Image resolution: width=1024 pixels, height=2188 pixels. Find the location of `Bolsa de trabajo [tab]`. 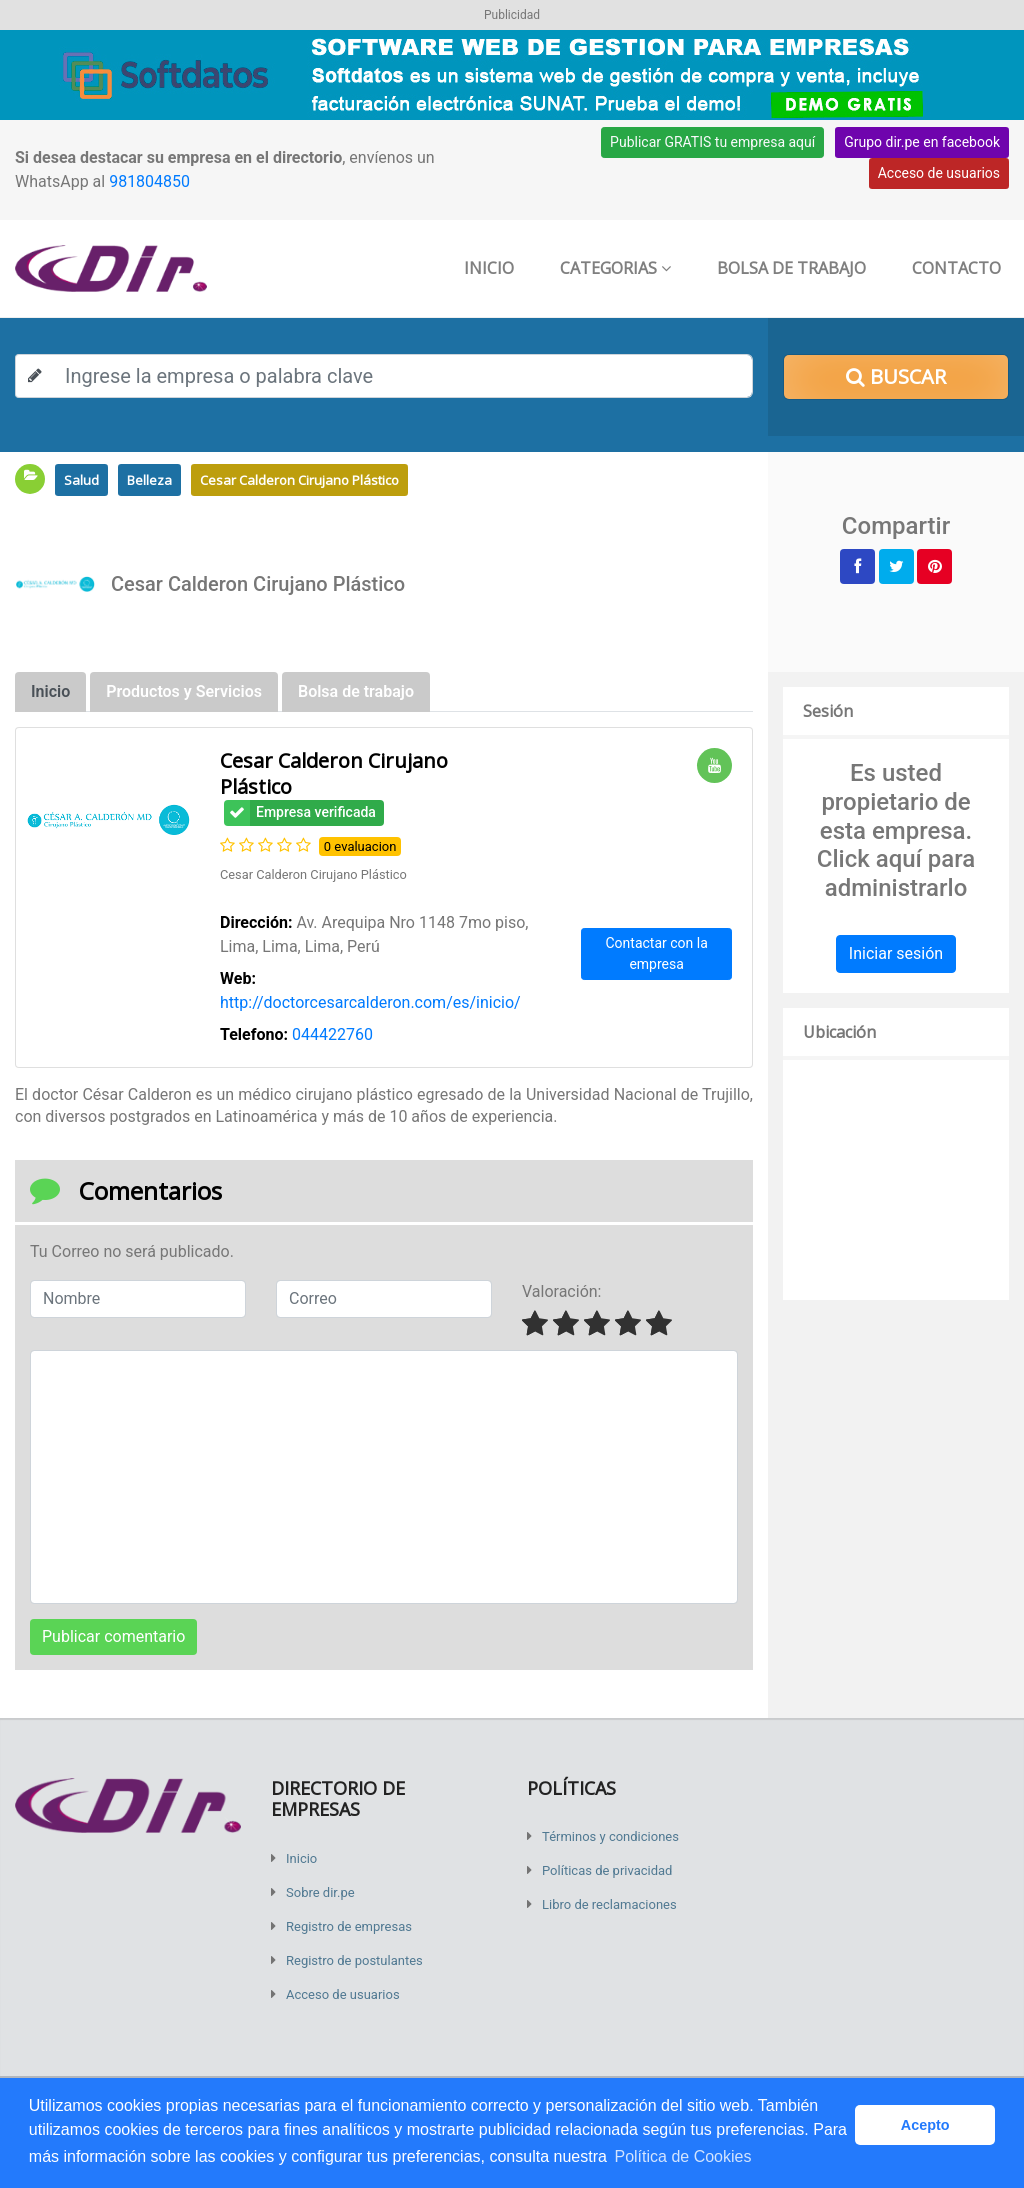

Bolsa de trabajo [tab] is located at coordinates (356, 691).